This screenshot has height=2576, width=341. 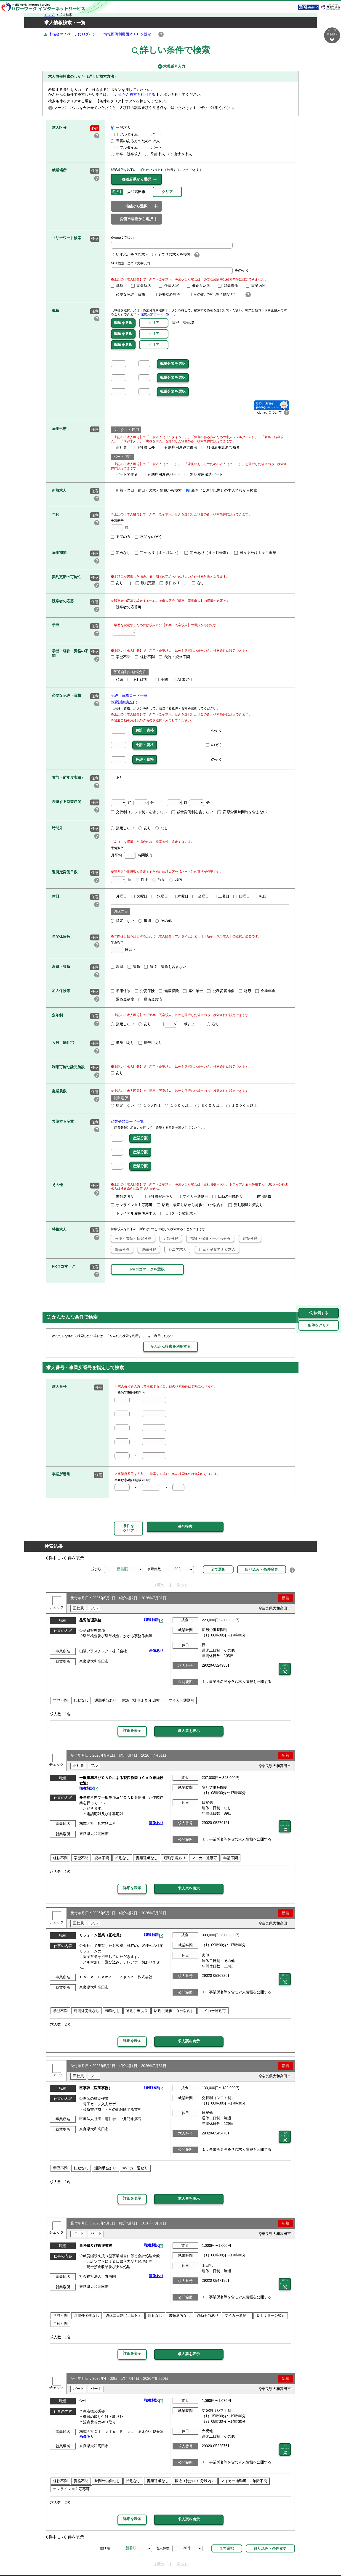 What do you see at coordinates (221, 896) in the screenshot?
I see `土曜日` at bounding box center [221, 896].